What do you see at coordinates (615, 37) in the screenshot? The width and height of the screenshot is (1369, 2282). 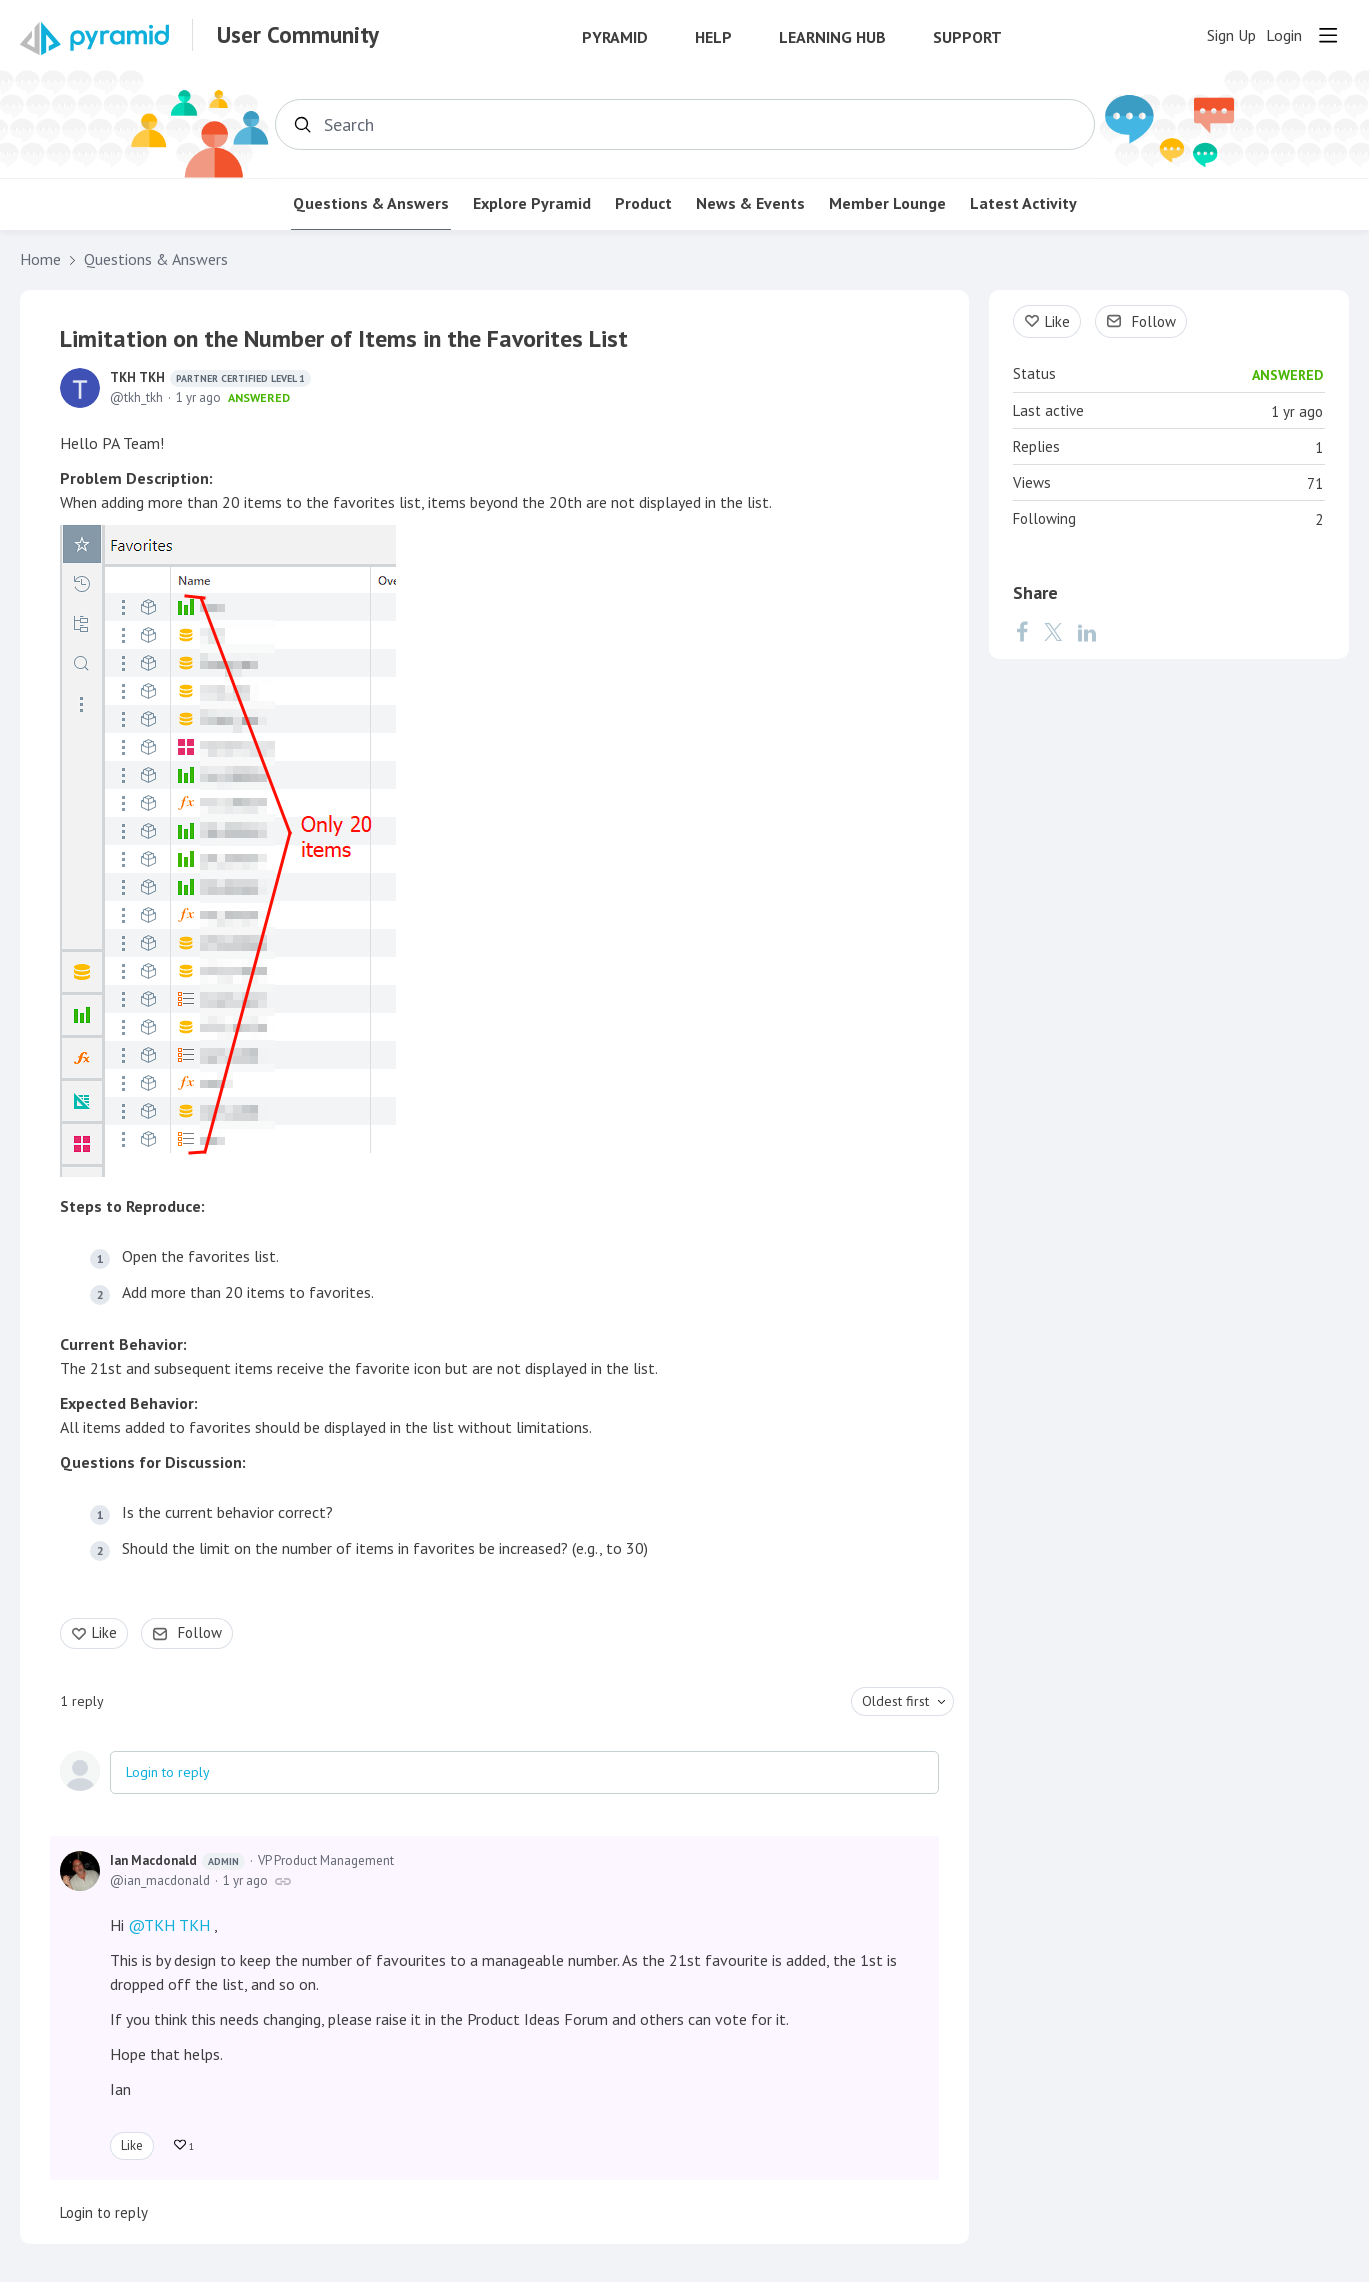 I see `Pyramid` at bounding box center [615, 37].